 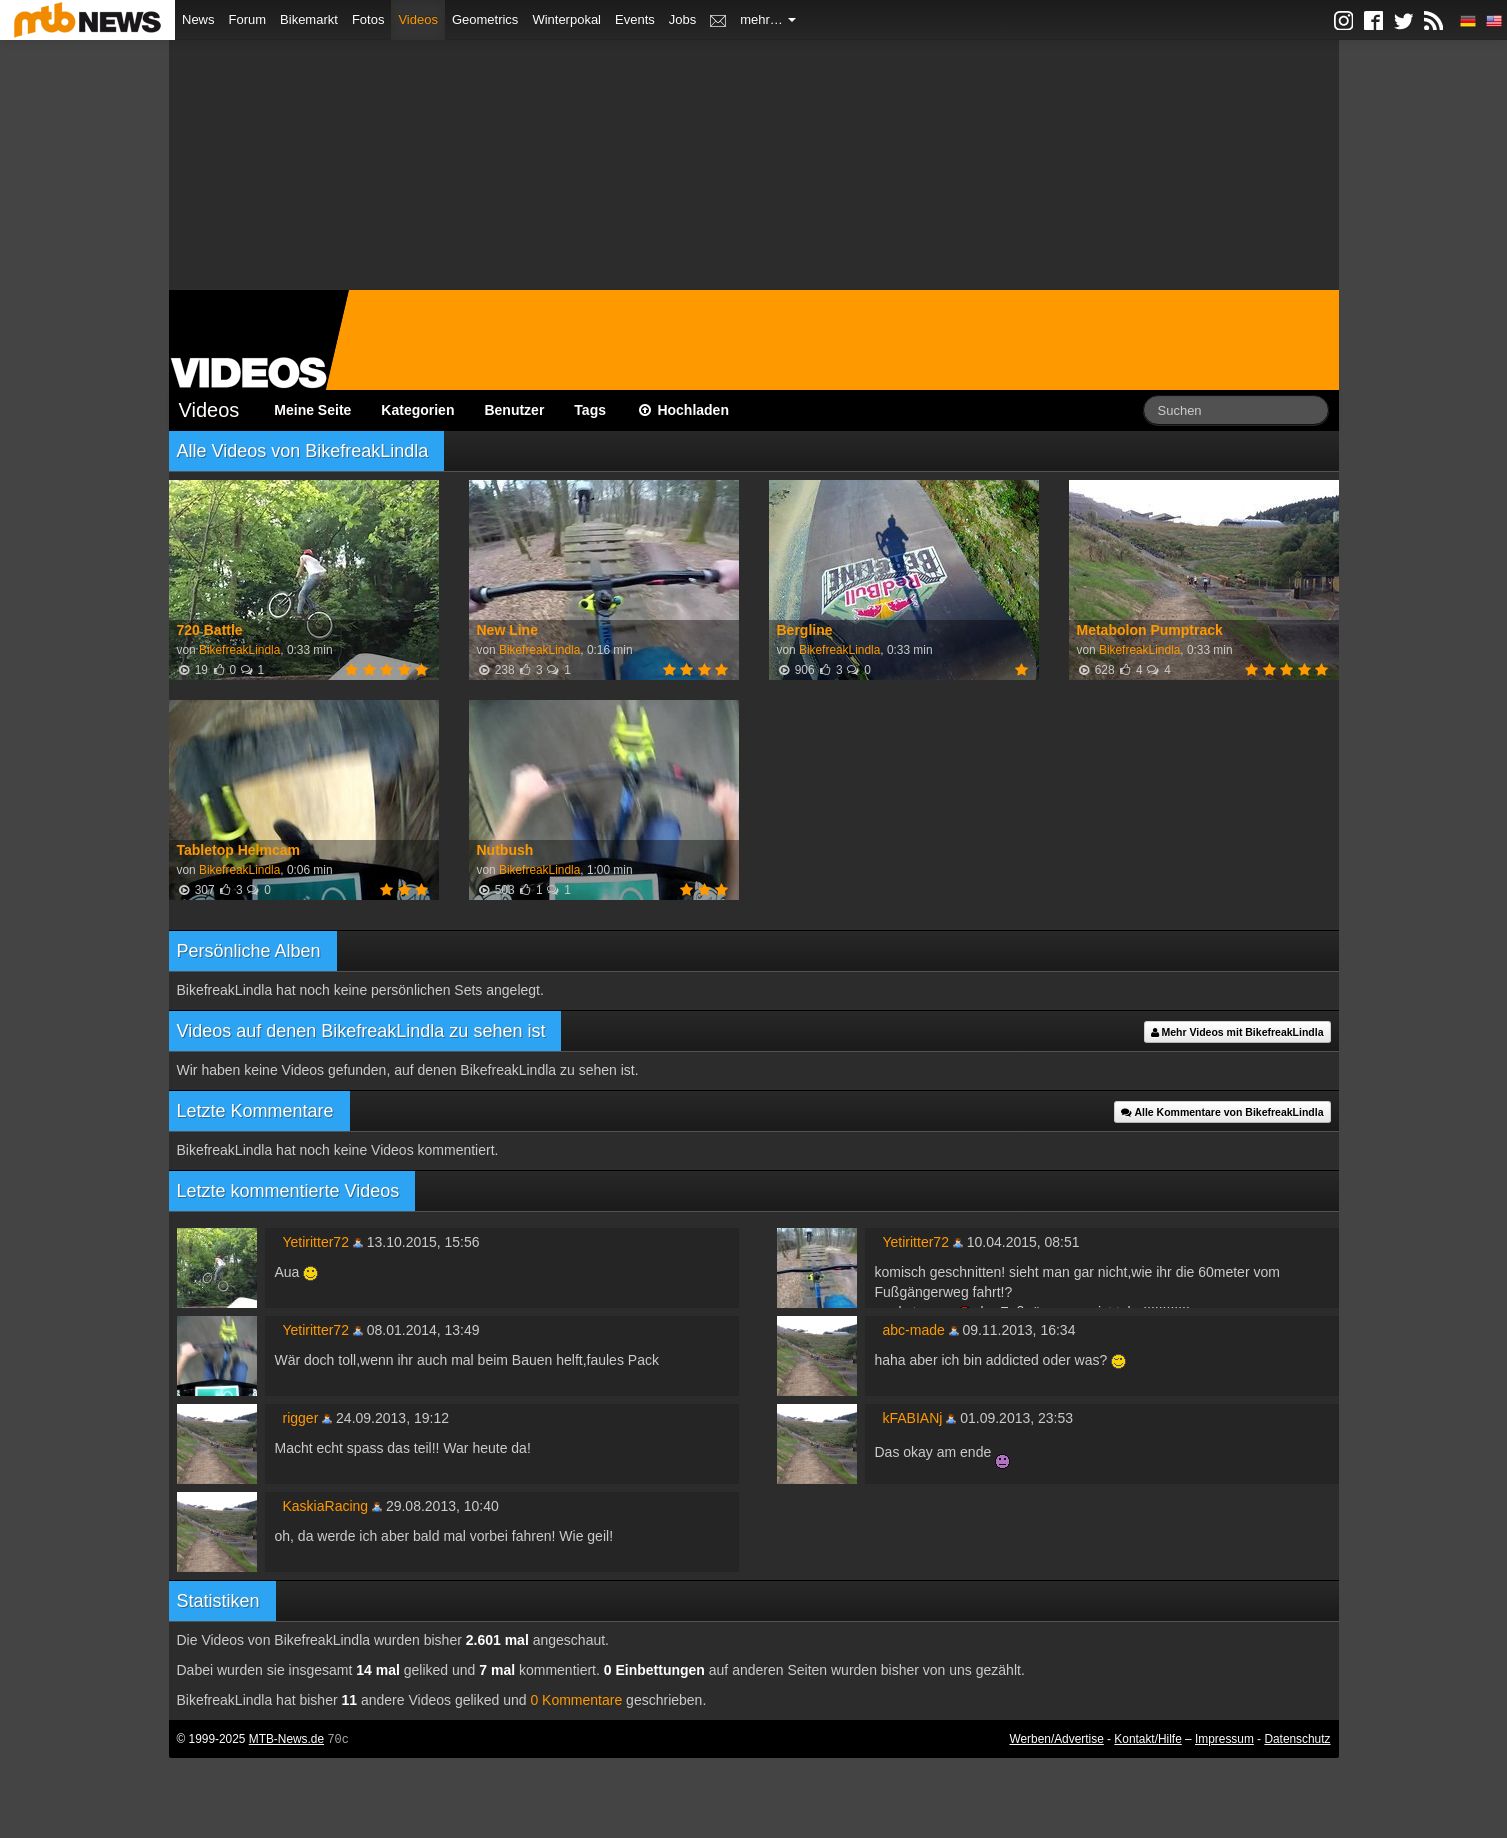 I want to click on Meine Seite, so click(x=312, y=410).